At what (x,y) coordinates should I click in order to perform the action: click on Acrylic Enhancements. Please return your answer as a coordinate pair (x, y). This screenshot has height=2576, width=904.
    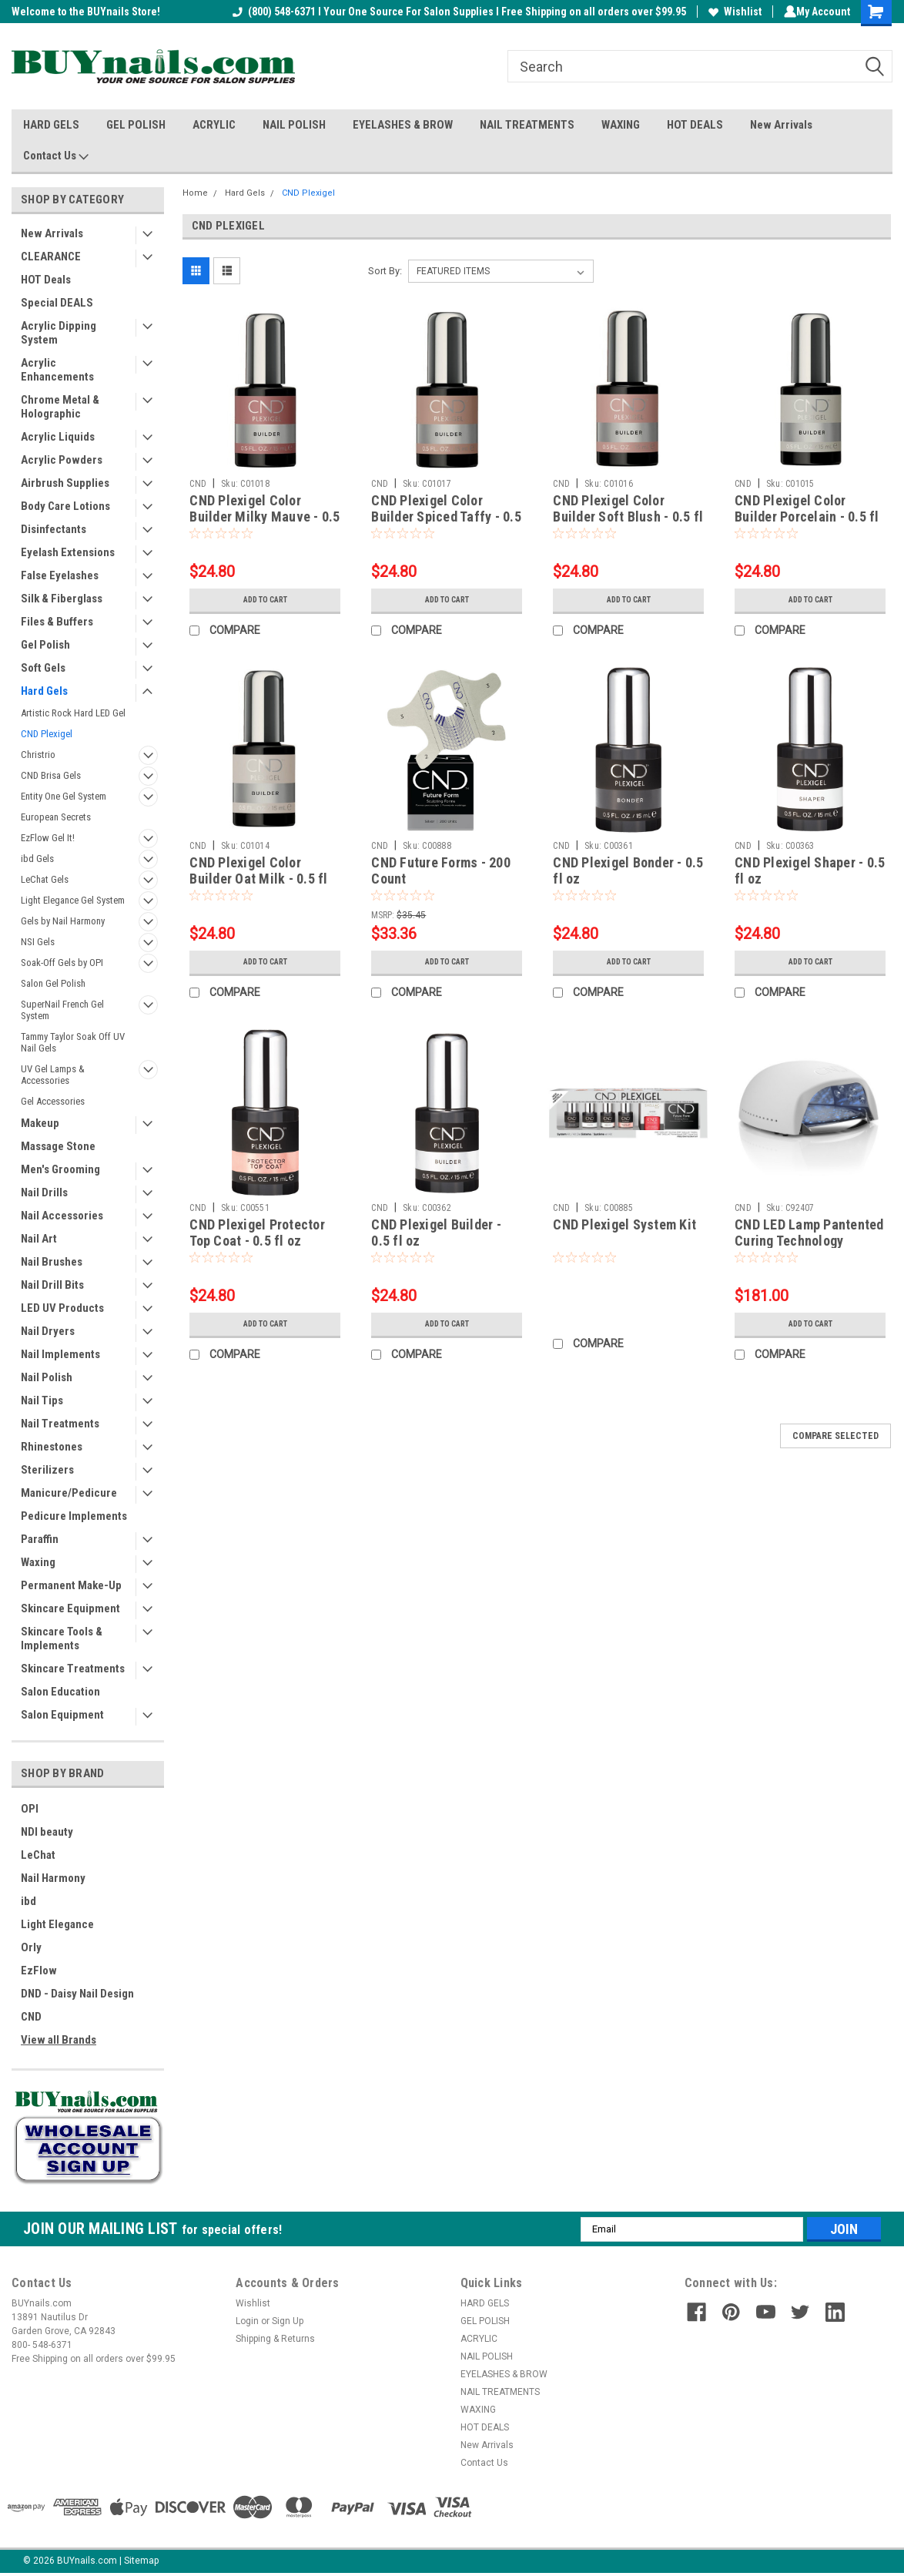
    Looking at the image, I should click on (57, 370).